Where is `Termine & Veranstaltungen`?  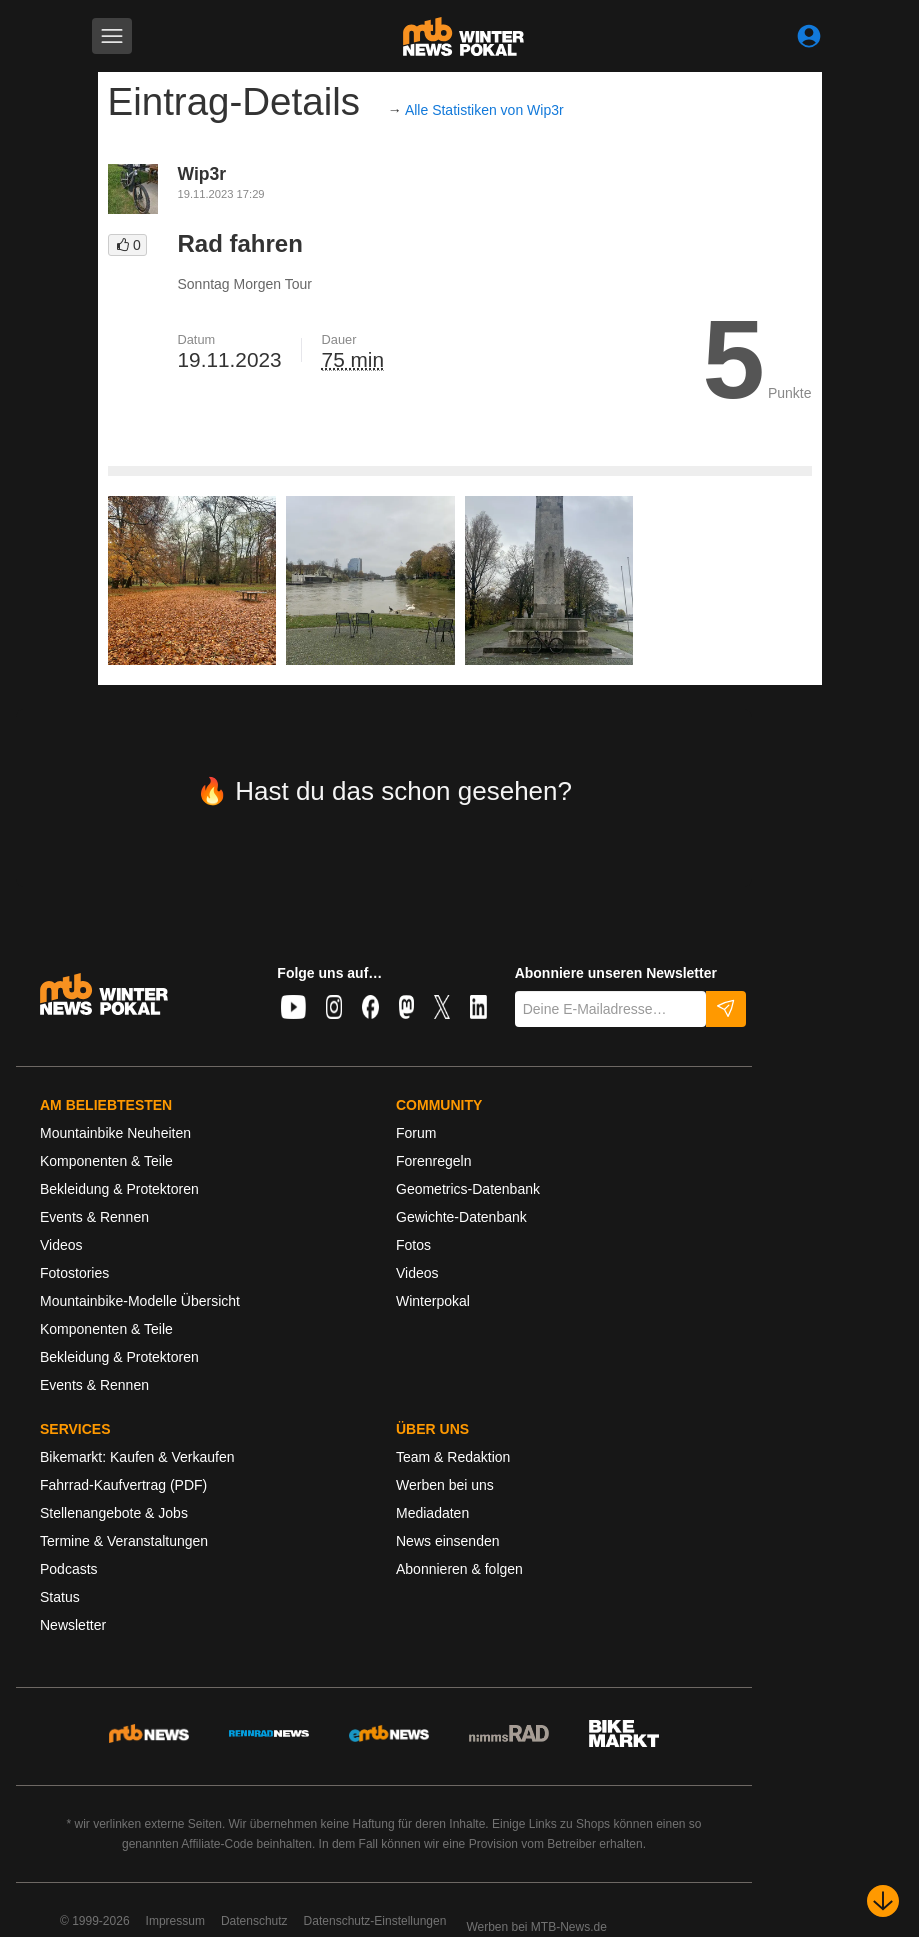 Termine & Veranstaltungen is located at coordinates (124, 1541).